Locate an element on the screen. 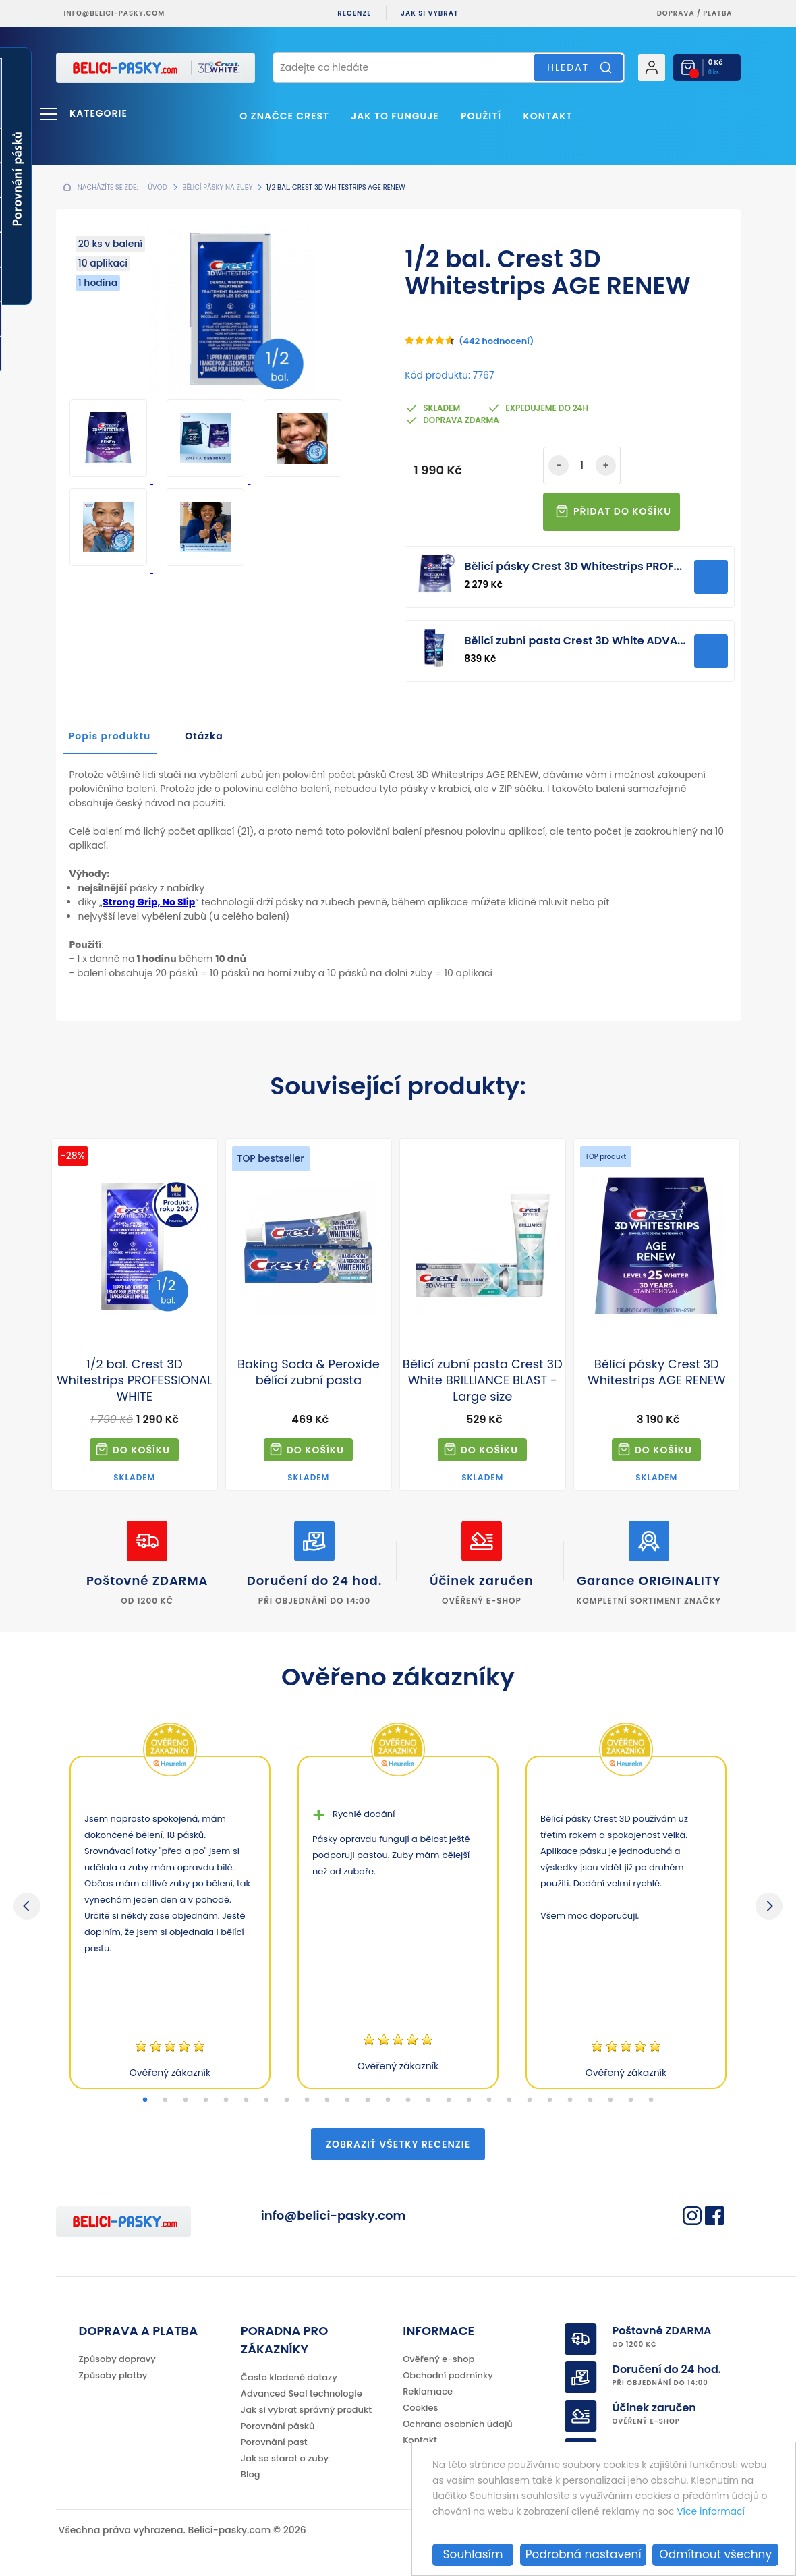 The image size is (796, 2576). Obchodní podmínky is located at coordinates (448, 2375).